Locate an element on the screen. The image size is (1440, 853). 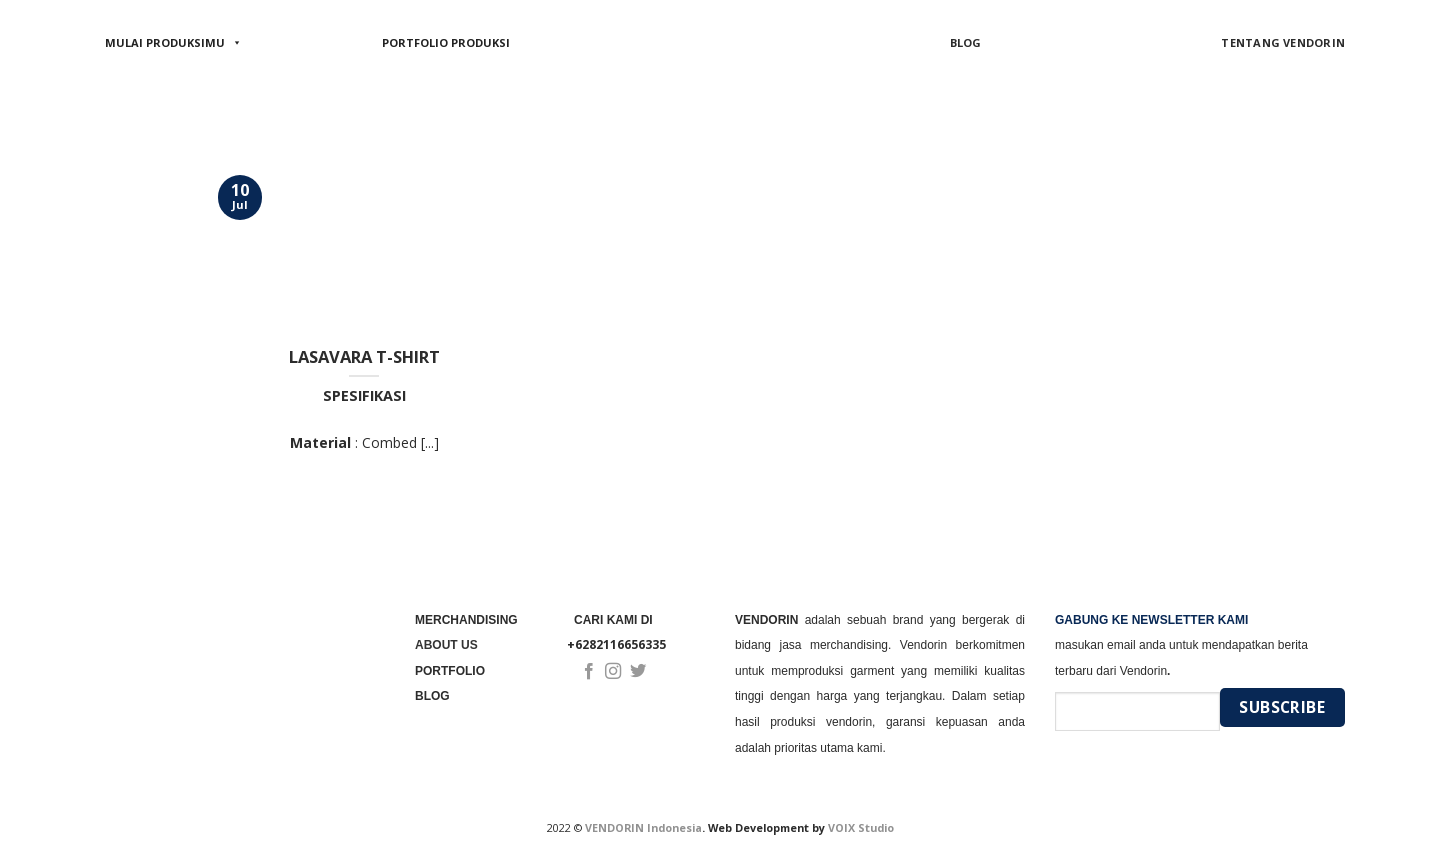
[Follow on Facebook] is located at coordinates (589, 672).